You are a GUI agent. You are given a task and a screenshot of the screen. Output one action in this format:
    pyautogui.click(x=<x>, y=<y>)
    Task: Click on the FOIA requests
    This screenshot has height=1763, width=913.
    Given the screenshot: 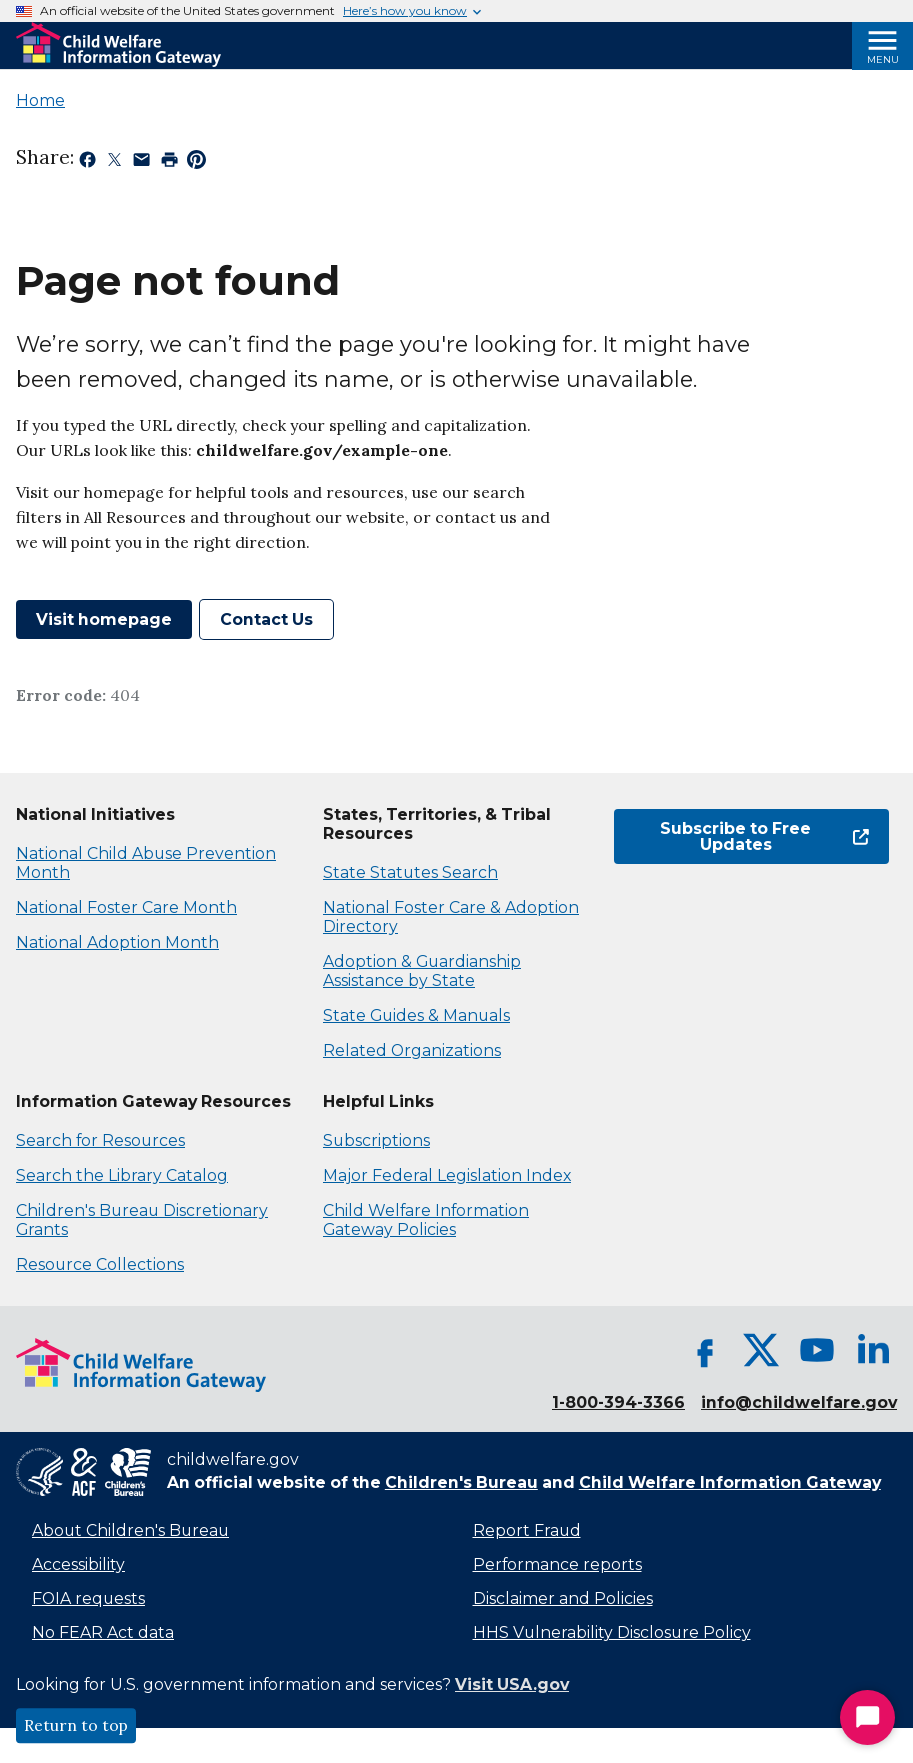 What is the action you would take?
    pyautogui.click(x=88, y=1598)
    